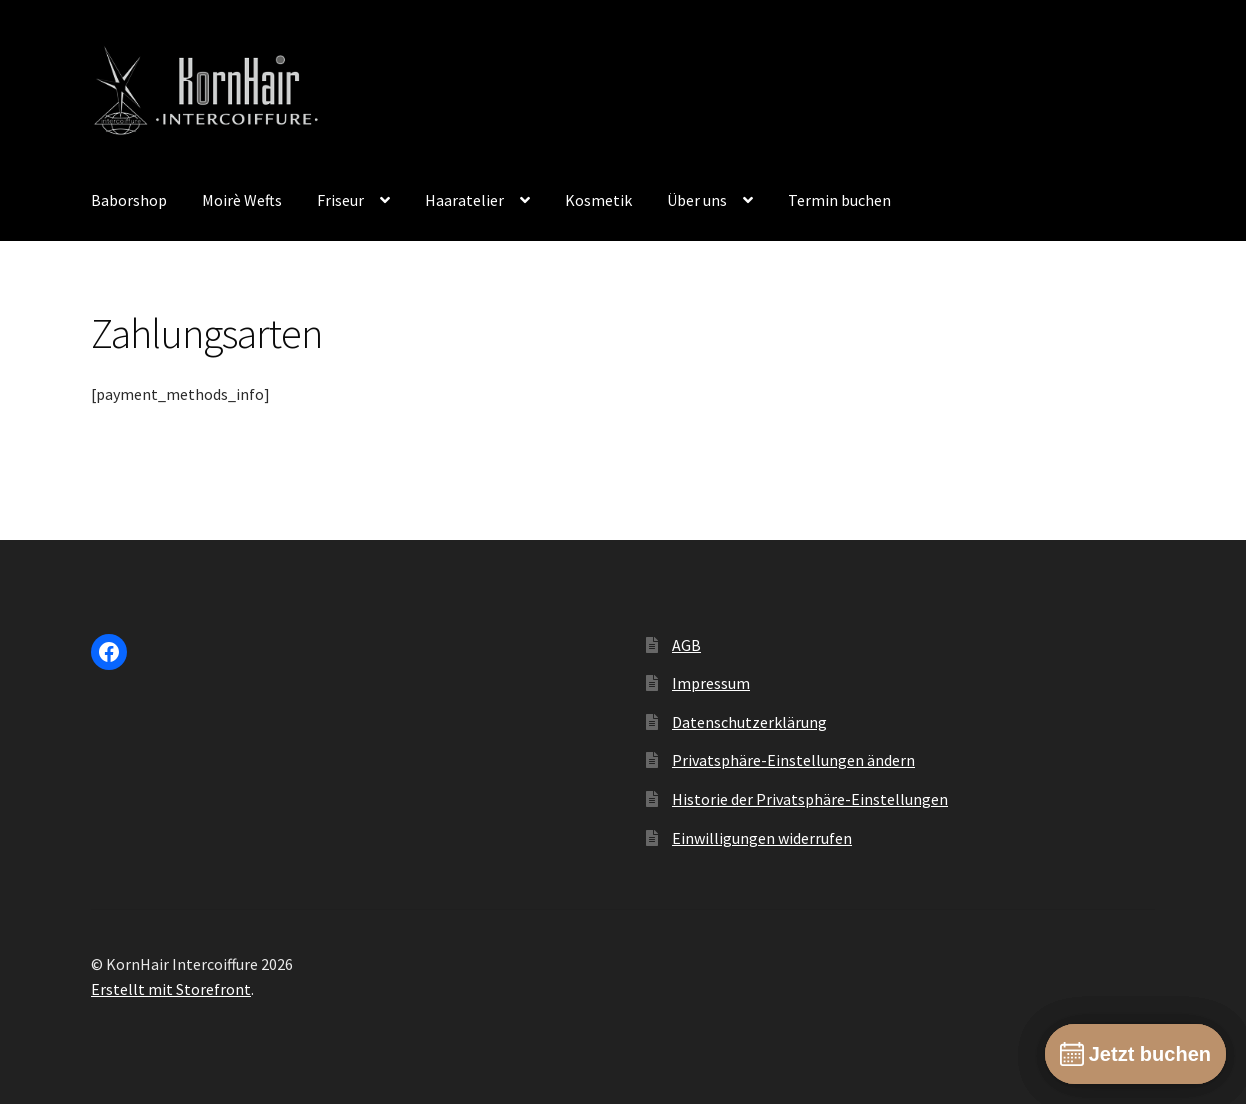 The height and width of the screenshot is (1104, 1246). What do you see at coordinates (711, 683) in the screenshot?
I see `Impressum` at bounding box center [711, 683].